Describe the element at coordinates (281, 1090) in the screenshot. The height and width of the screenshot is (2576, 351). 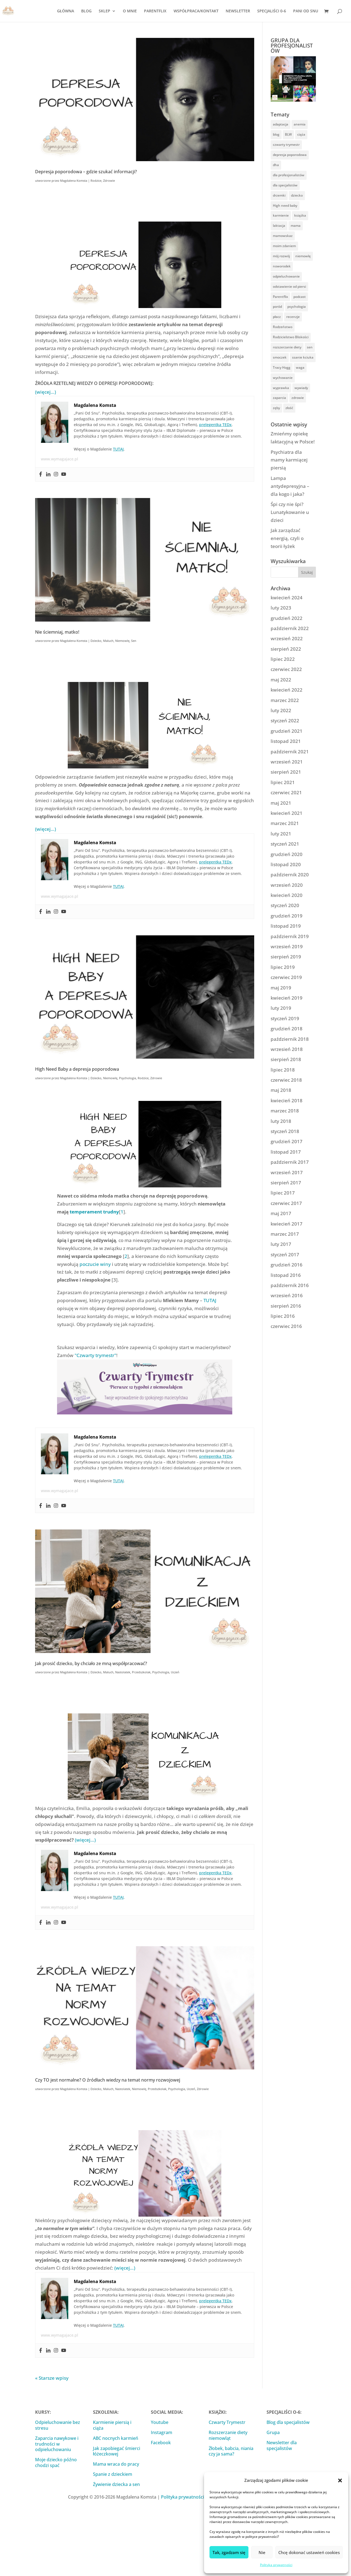
I see `maj 2018` at that location.